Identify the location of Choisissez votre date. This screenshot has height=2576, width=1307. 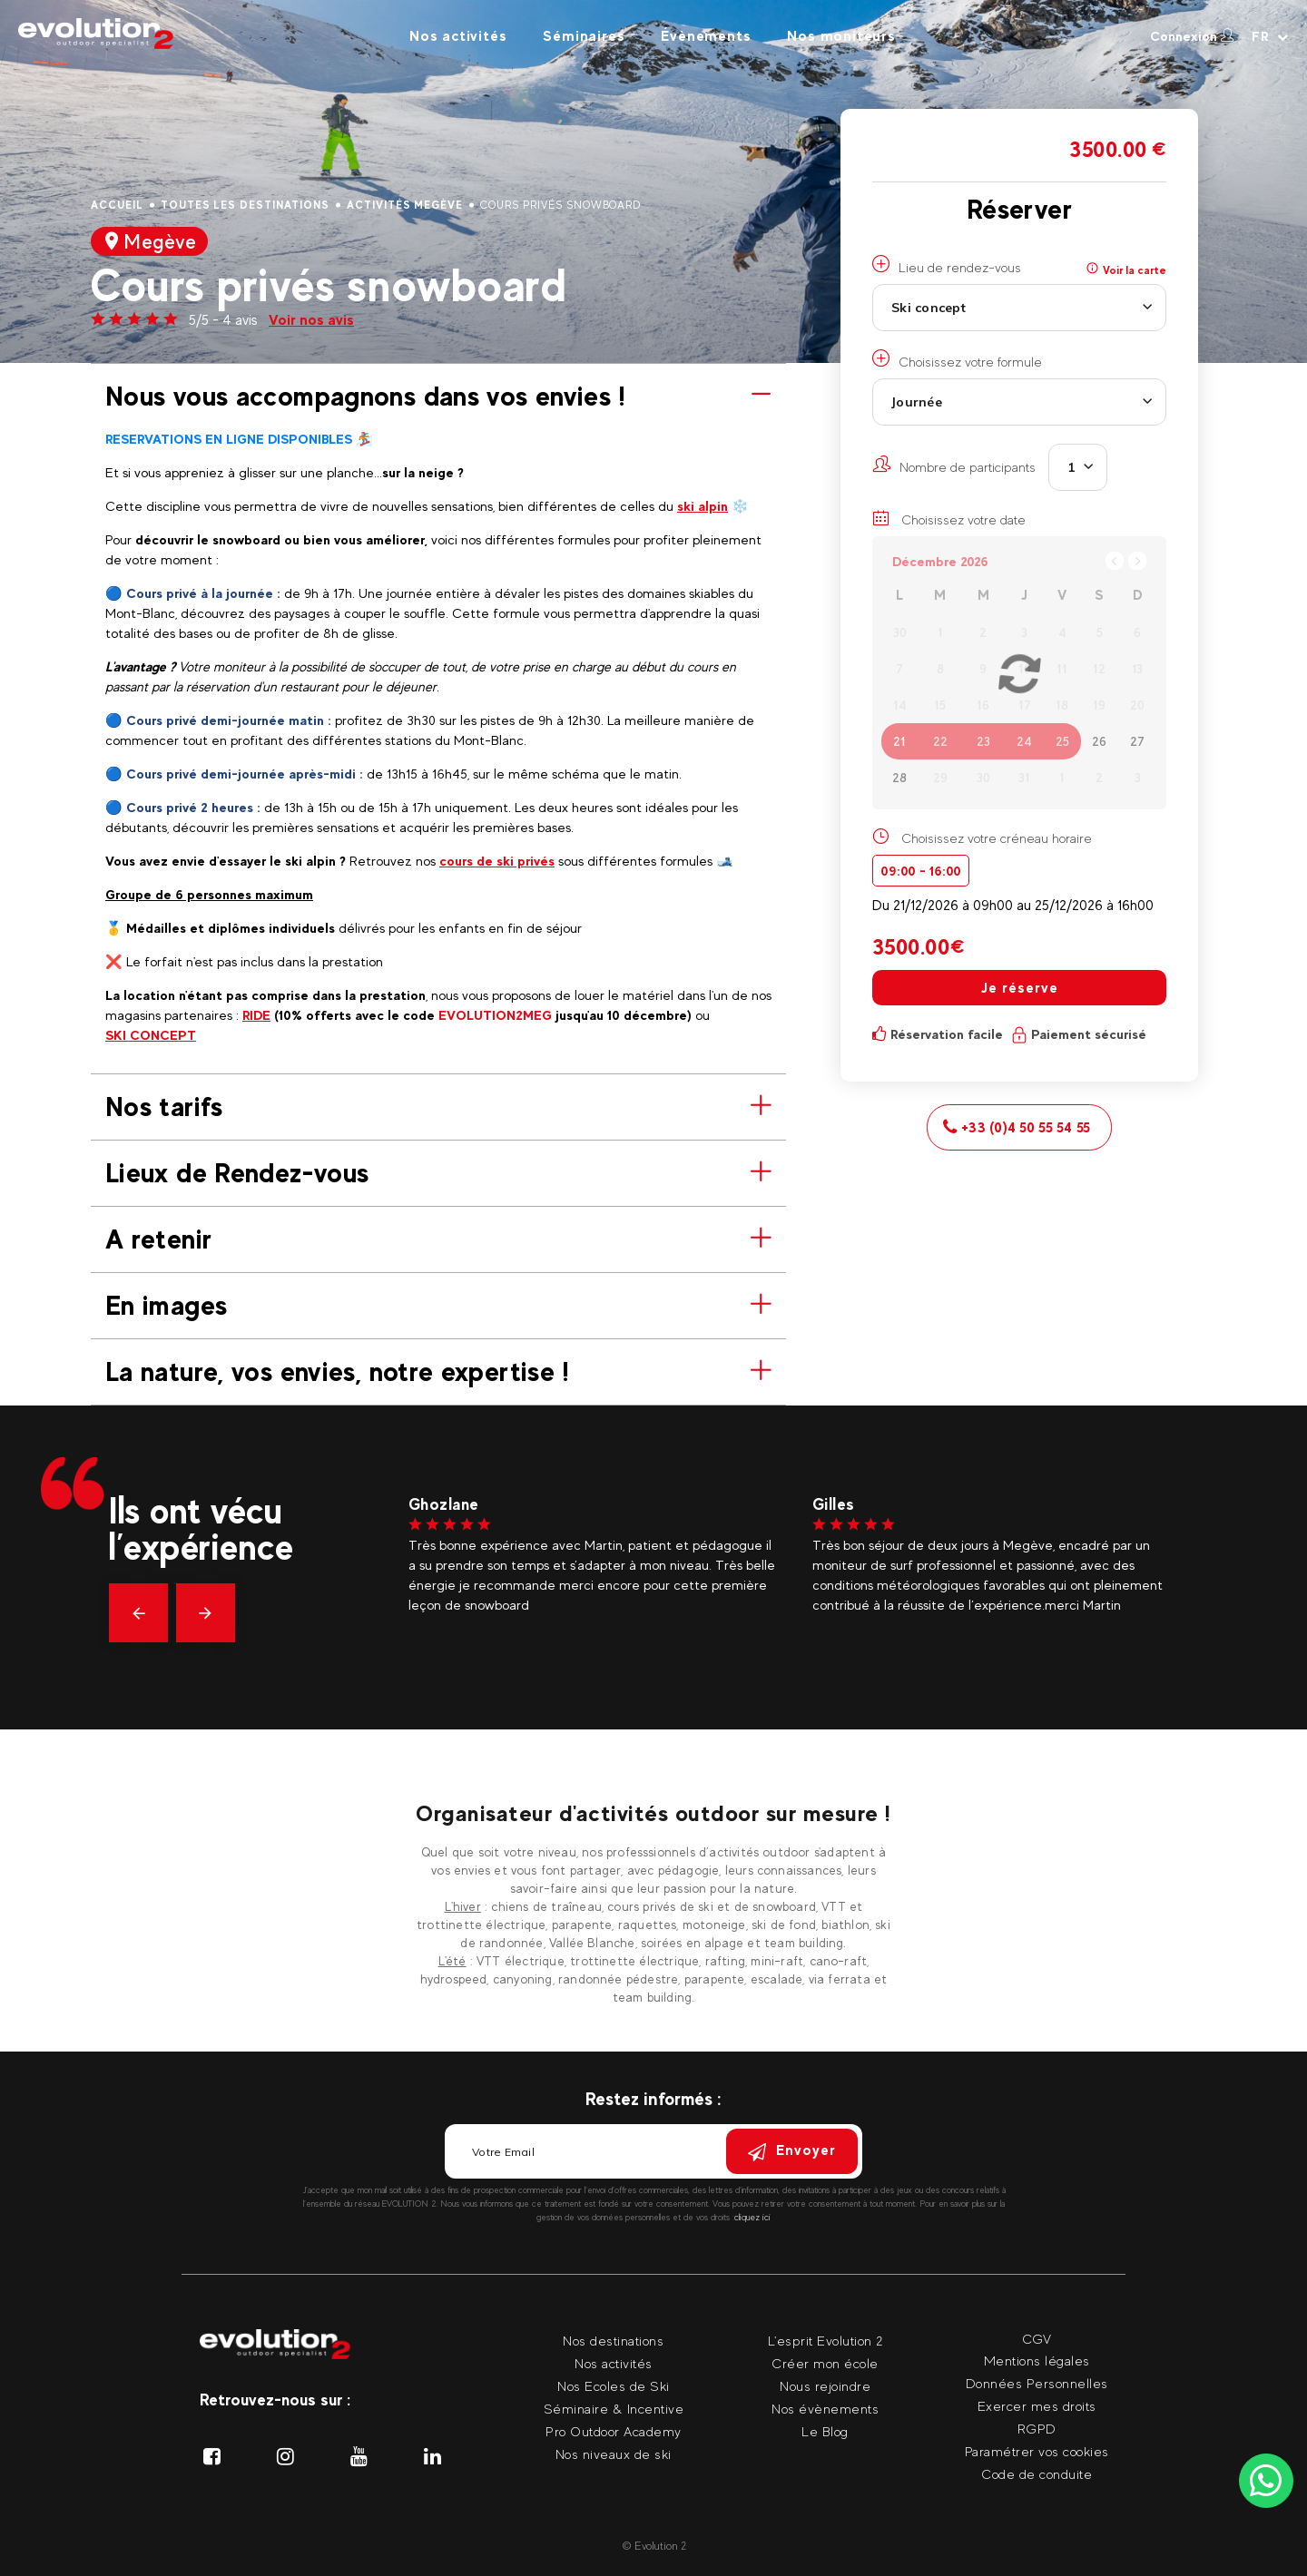
(949, 518).